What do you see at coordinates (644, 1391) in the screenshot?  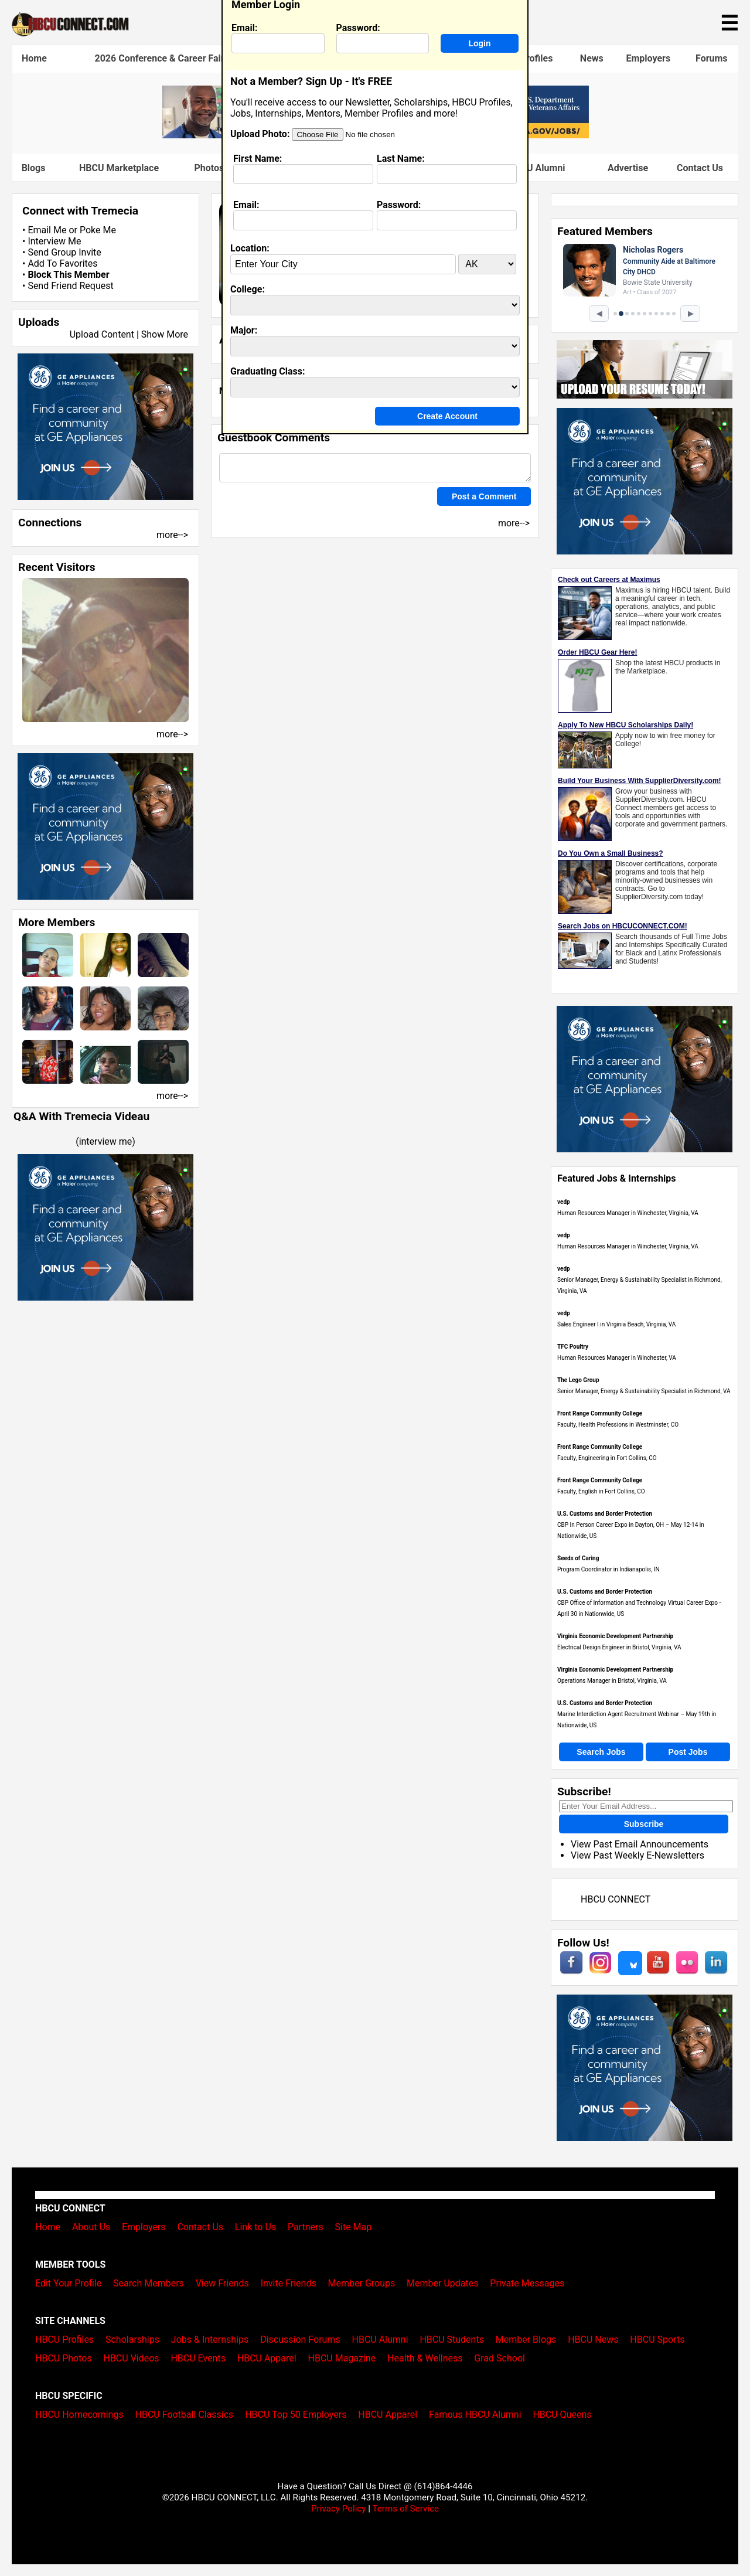 I see `Senior Manager, Energy & Sustainability Specialist in Richmond, VA` at bounding box center [644, 1391].